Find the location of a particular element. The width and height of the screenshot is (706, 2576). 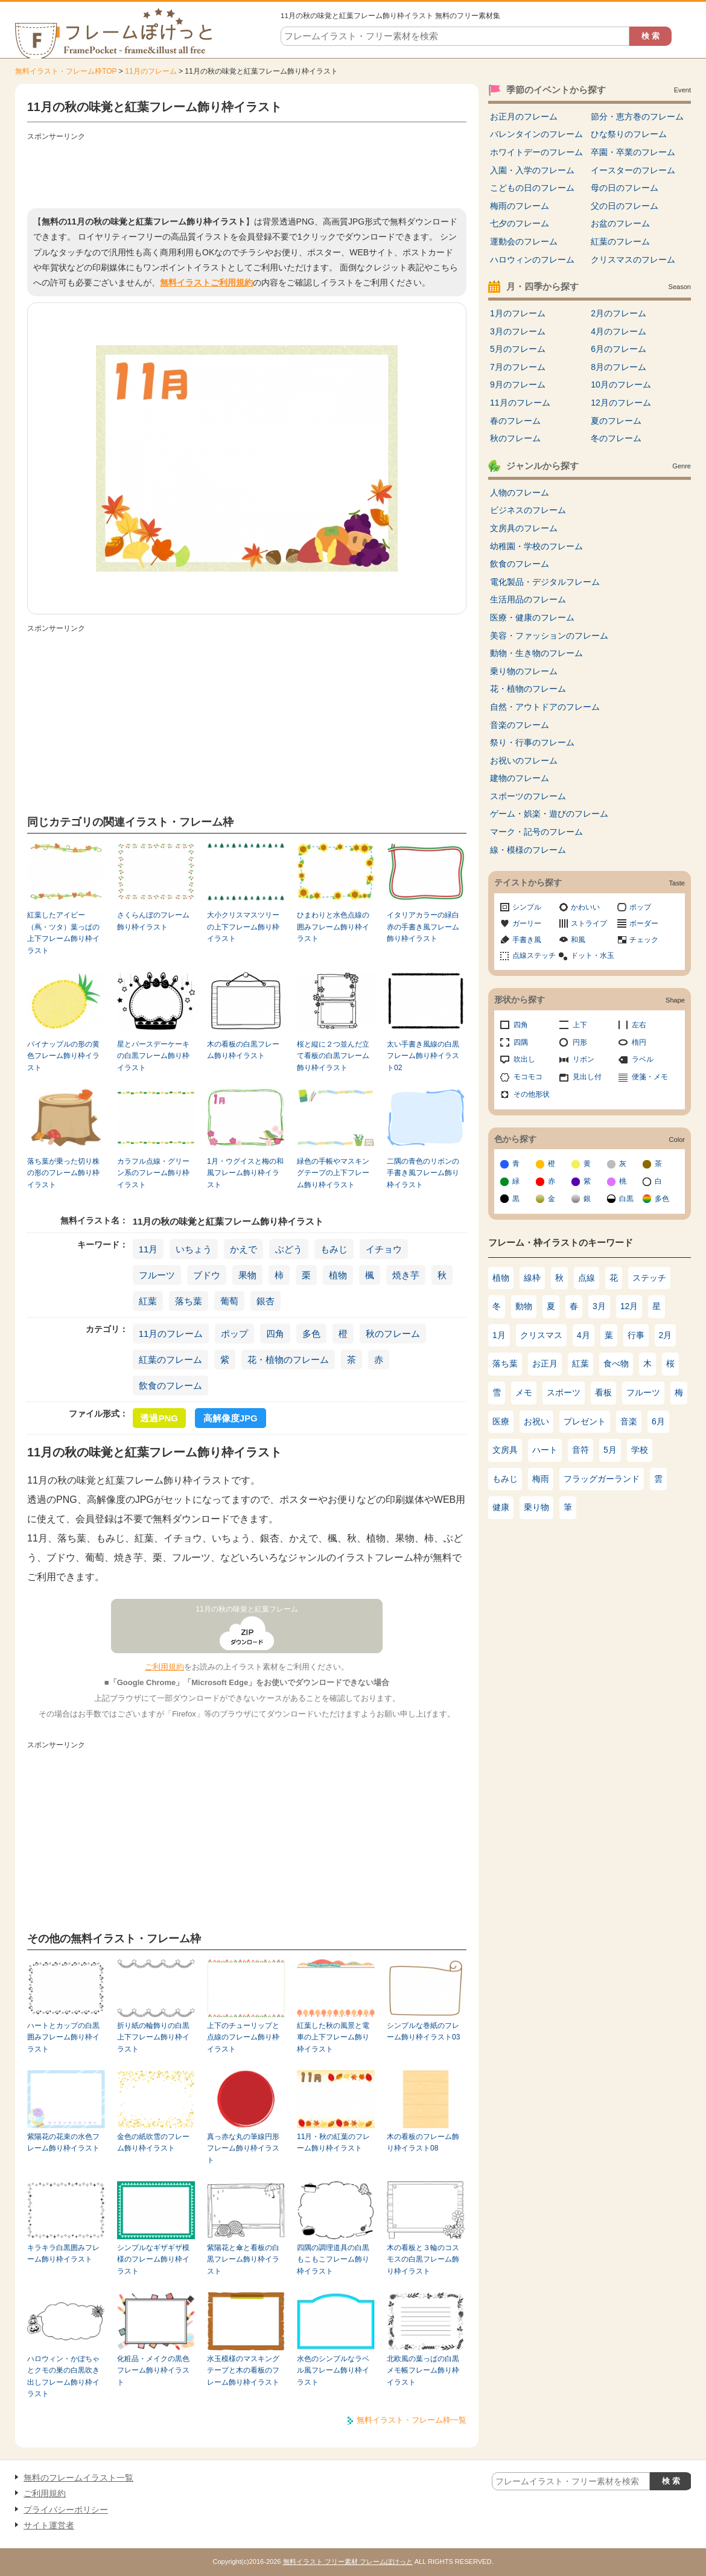

ひまわりと水色点線の囲みフレーム飾り枠イラスト is located at coordinates (333, 927).